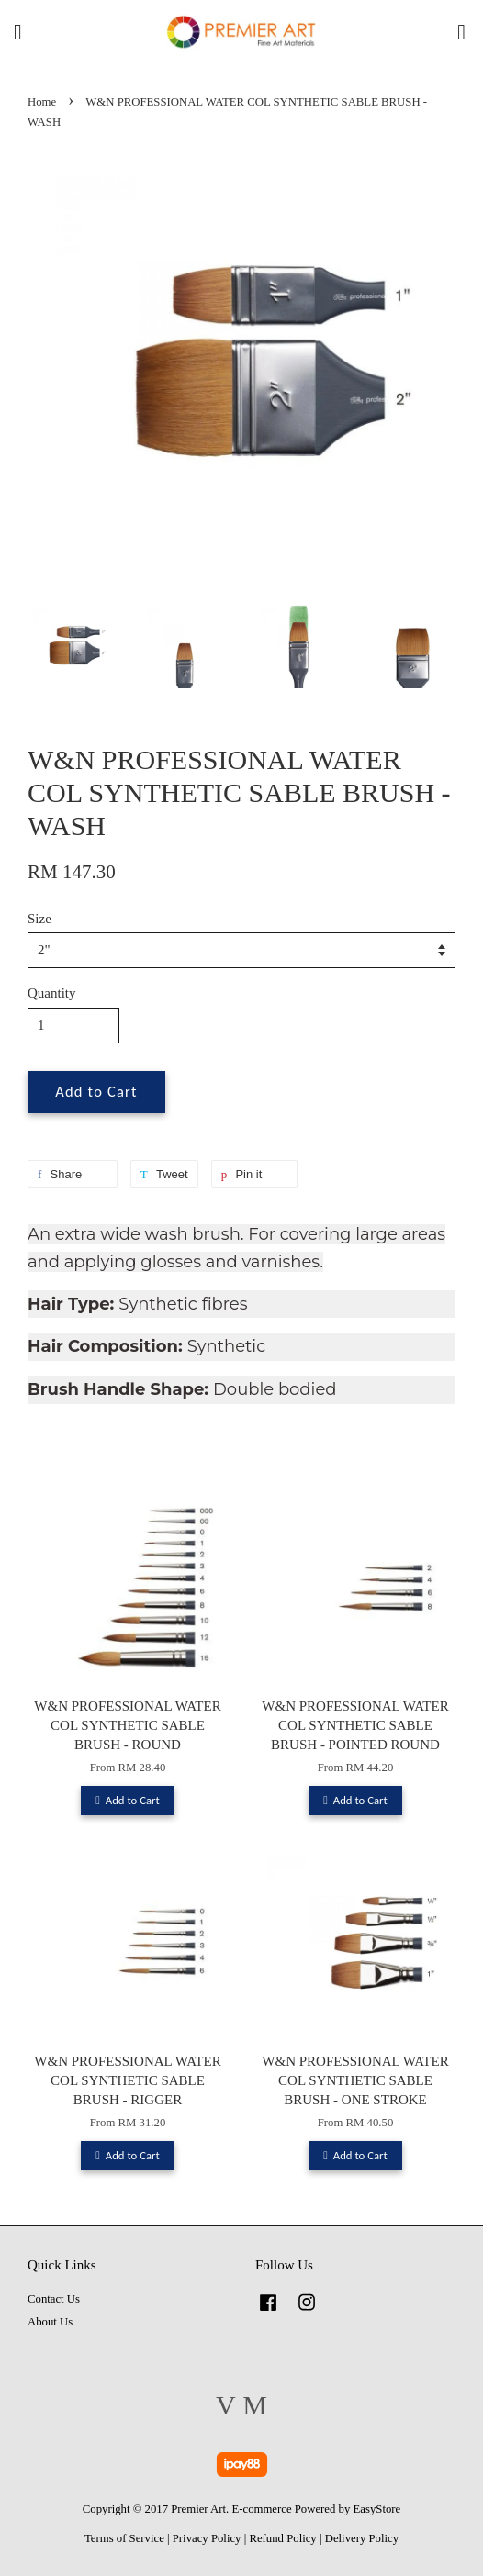 This screenshot has height=2576, width=483. What do you see at coordinates (207, 2538) in the screenshot?
I see `Privacy Policy` at bounding box center [207, 2538].